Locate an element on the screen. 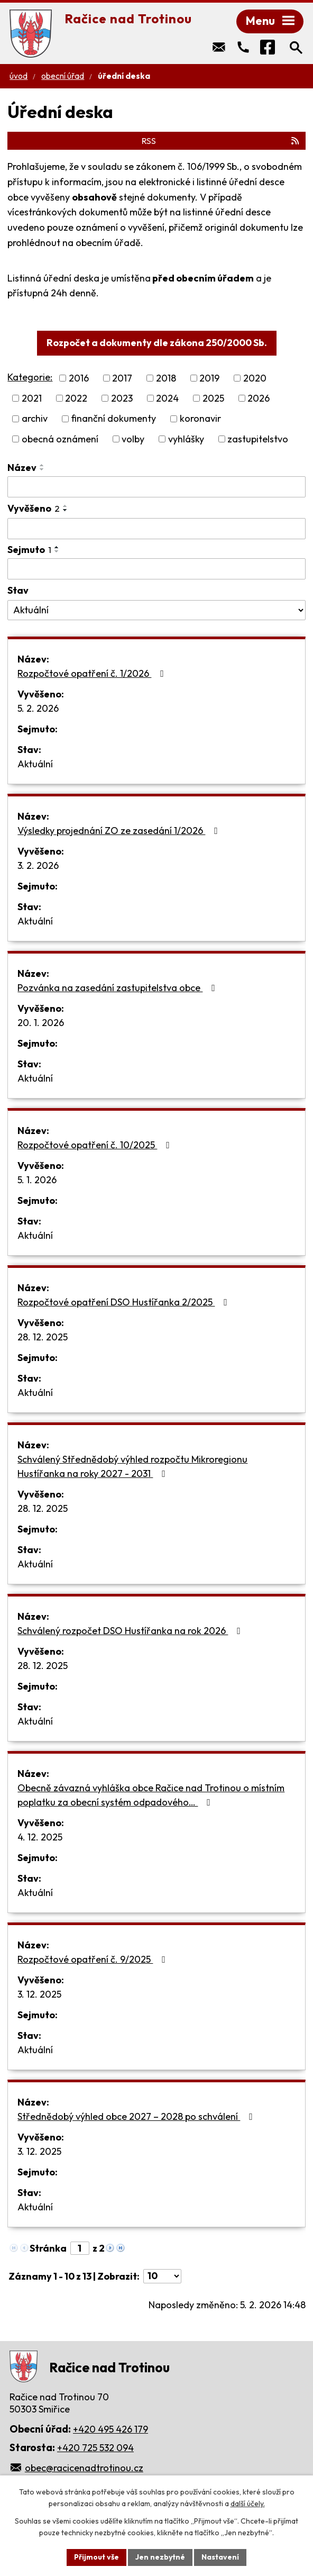 This screenshot has width=313, height=2576. Nastavení is located at coordinates (220, 2557).